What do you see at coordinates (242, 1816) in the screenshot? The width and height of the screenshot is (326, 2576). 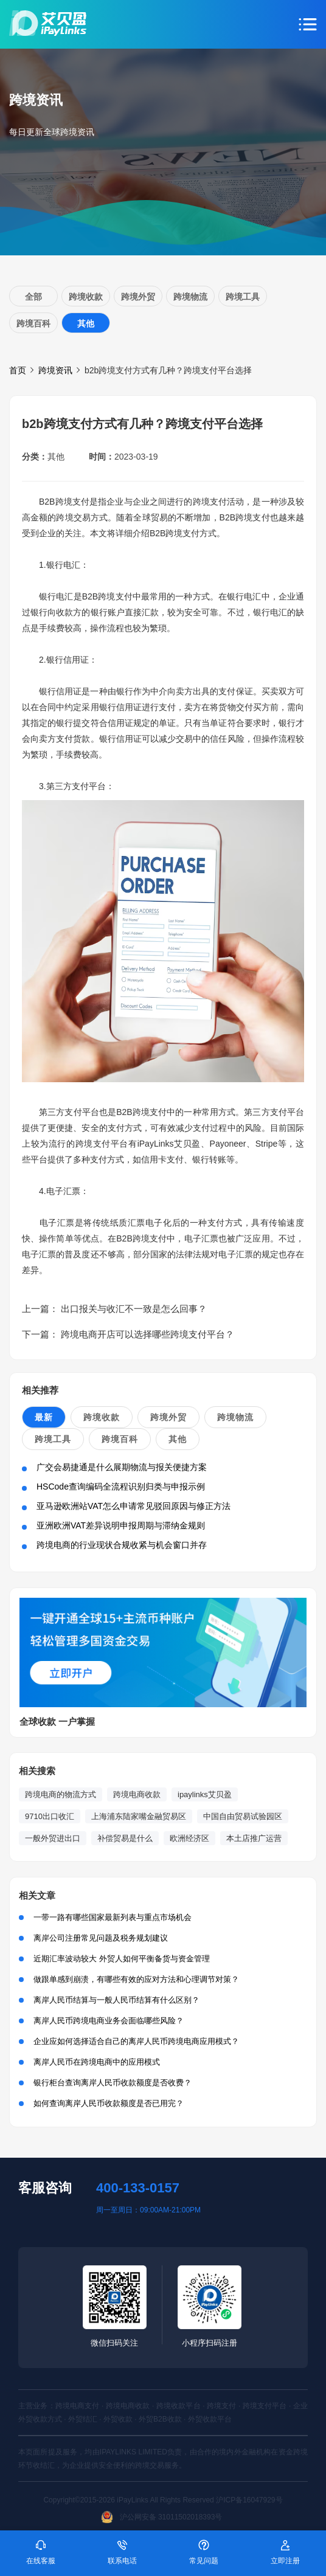 I see `中国自由贸易试验园区` at bounding box center [242, 1816].